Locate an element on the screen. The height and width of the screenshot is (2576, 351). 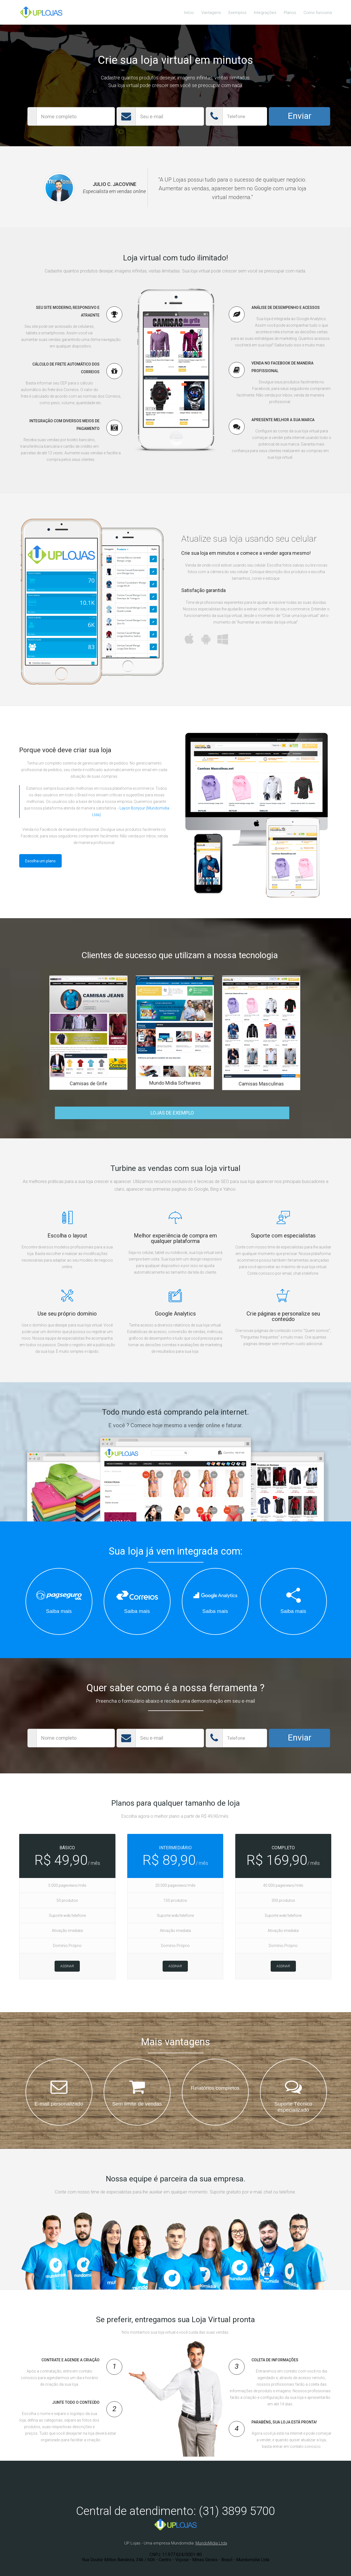
Como funciona is located at coordinates (318, 12).